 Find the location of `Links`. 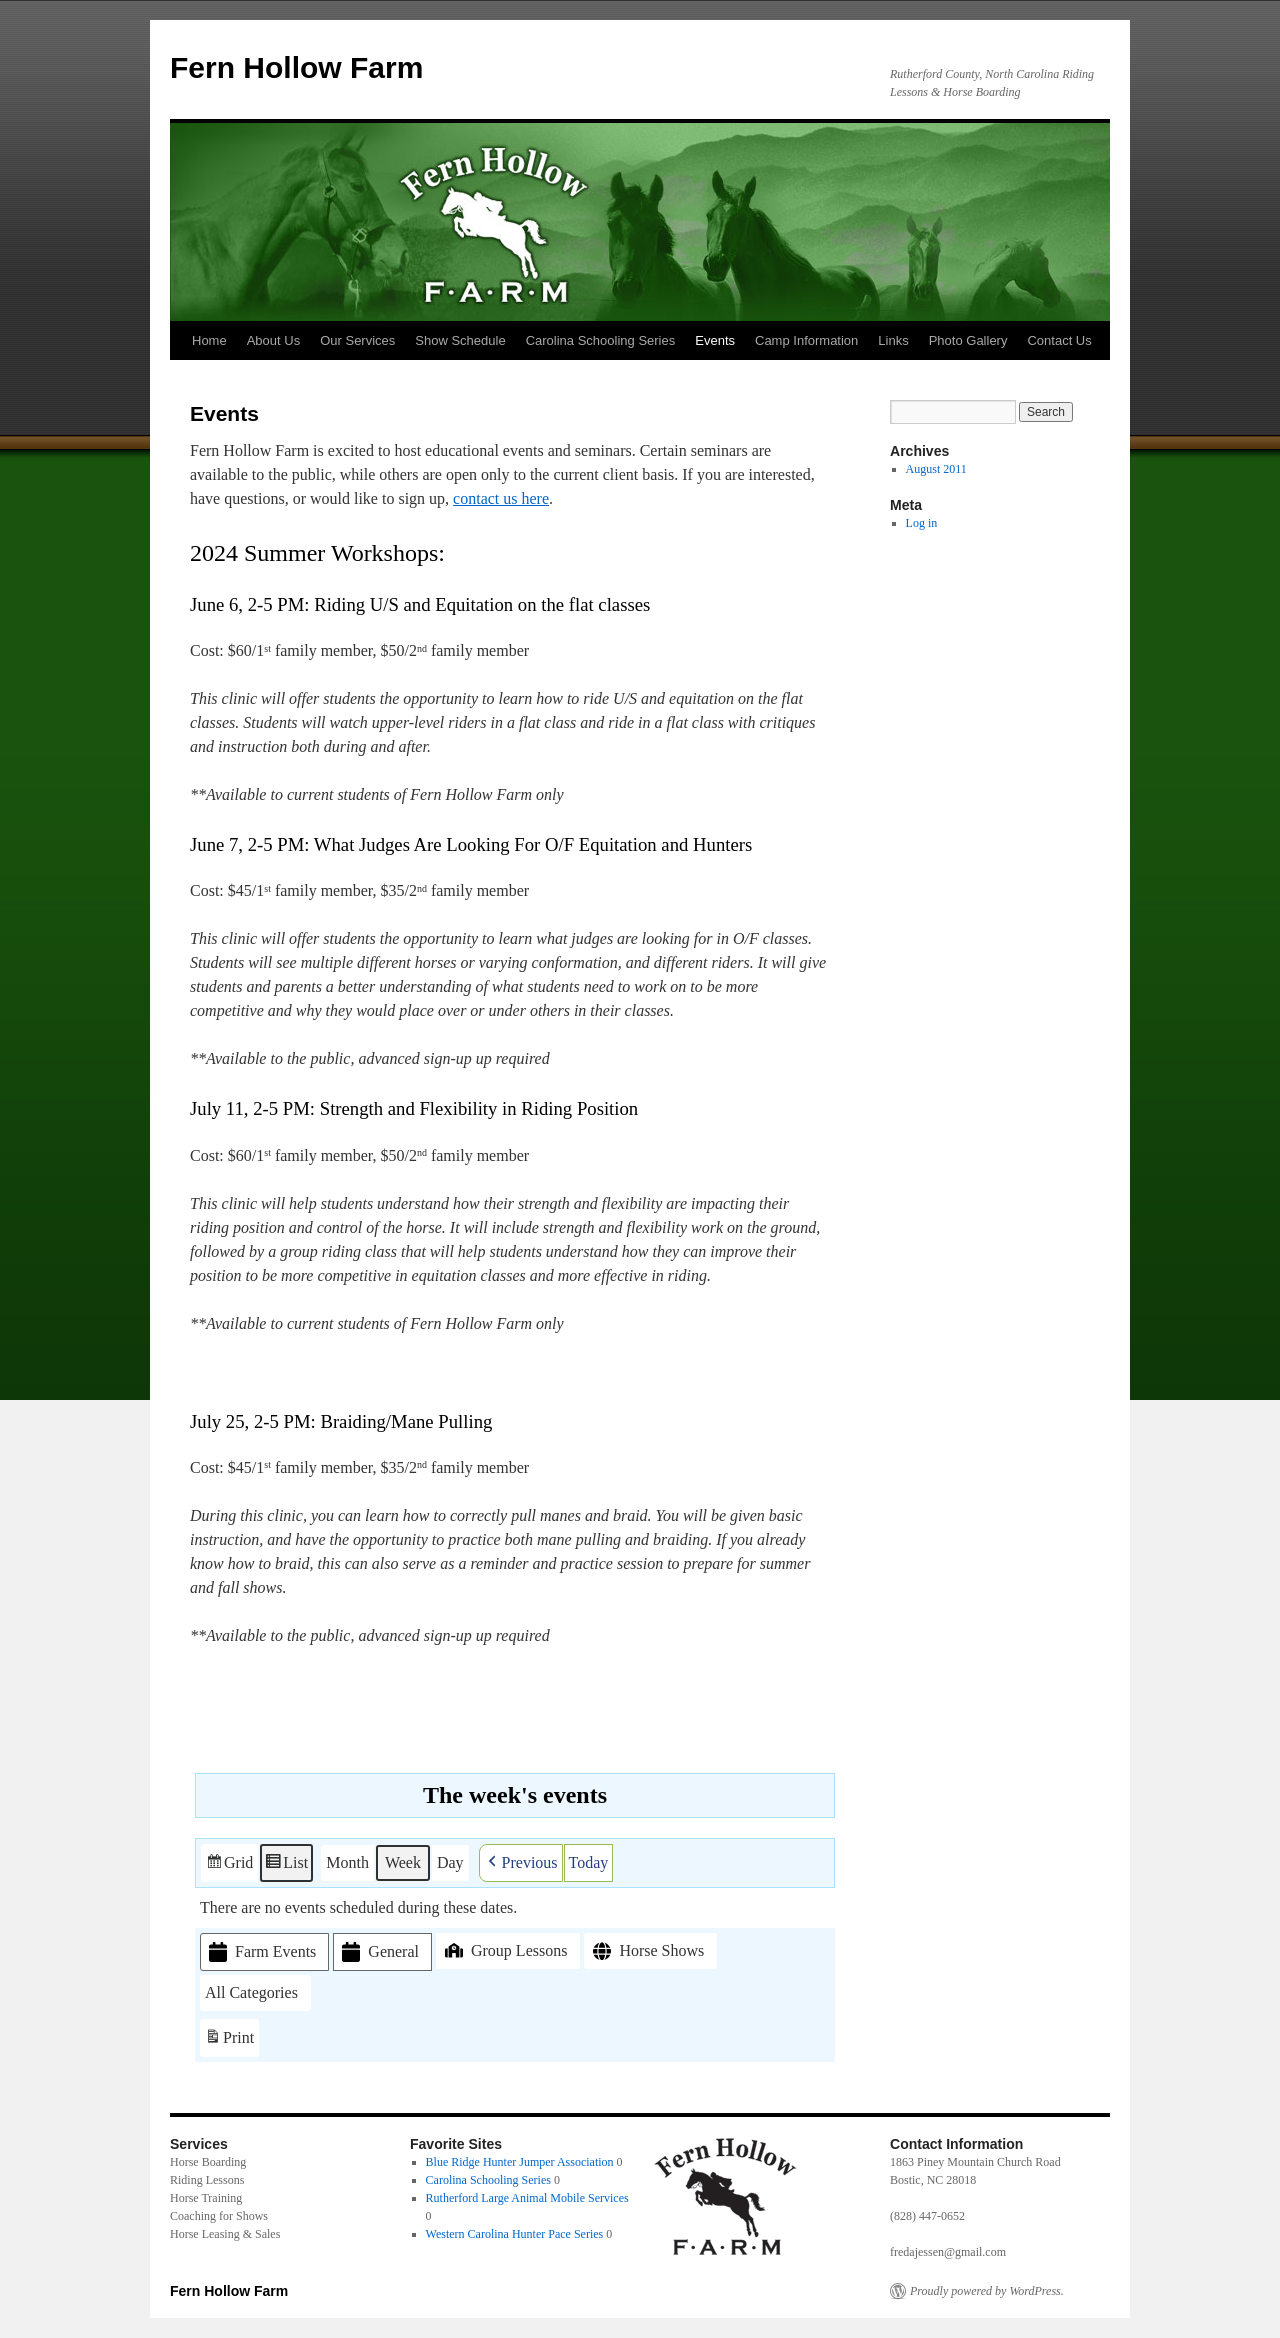

Links is located at coordinates (893, 340).